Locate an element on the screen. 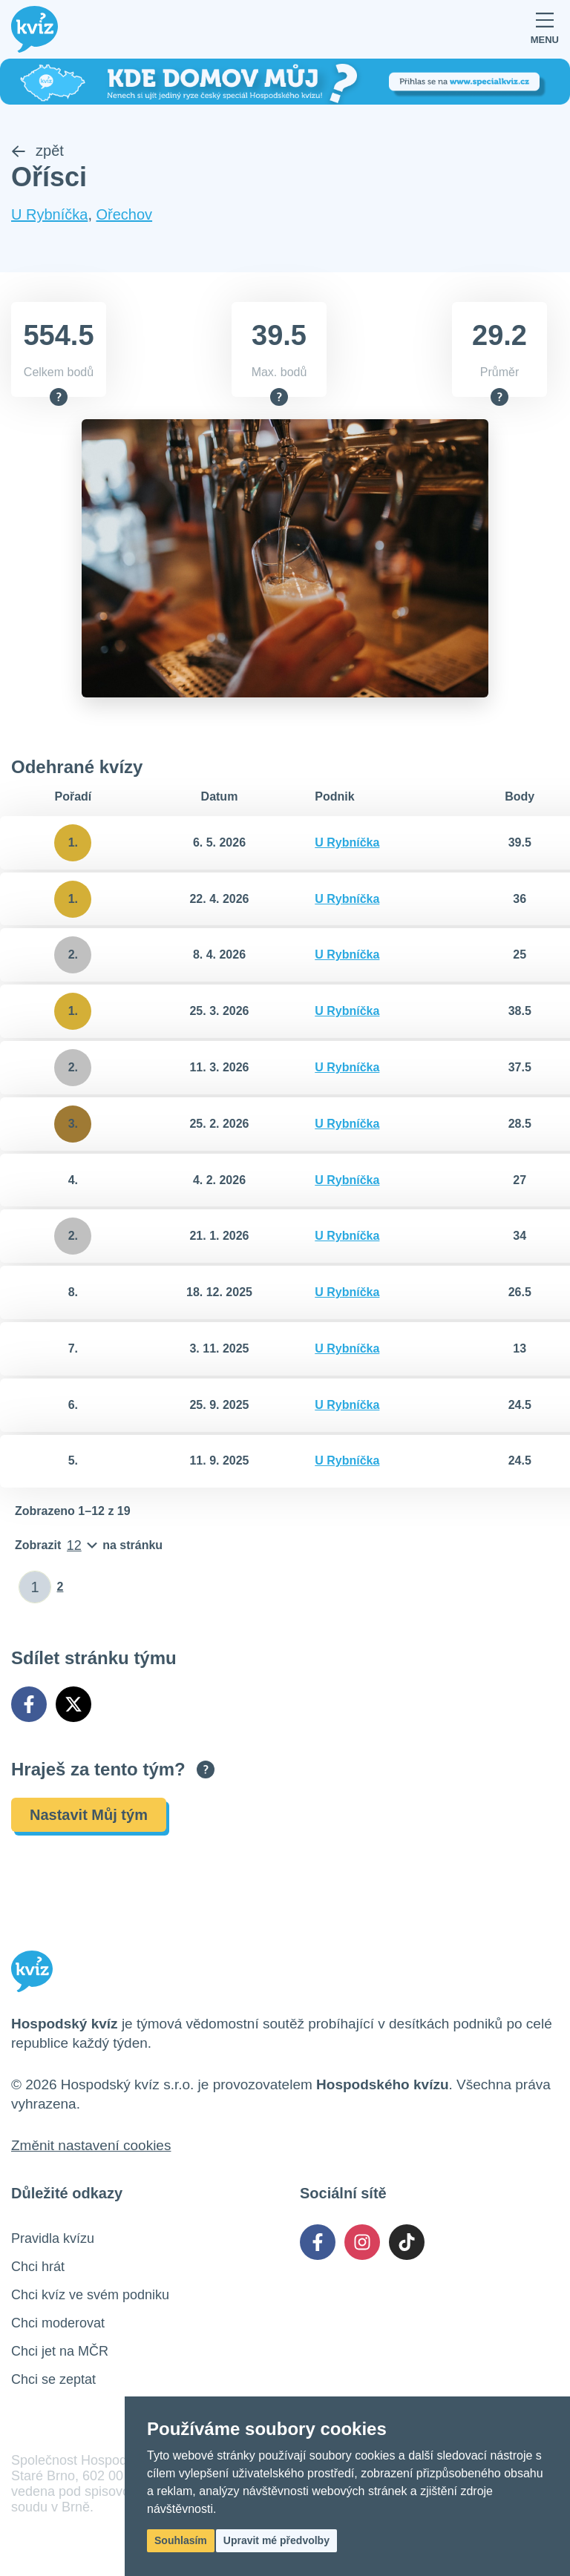 The width and height of the screenshot is (570, 2576). Chci moderovat is located at coordinates (58, 2324).